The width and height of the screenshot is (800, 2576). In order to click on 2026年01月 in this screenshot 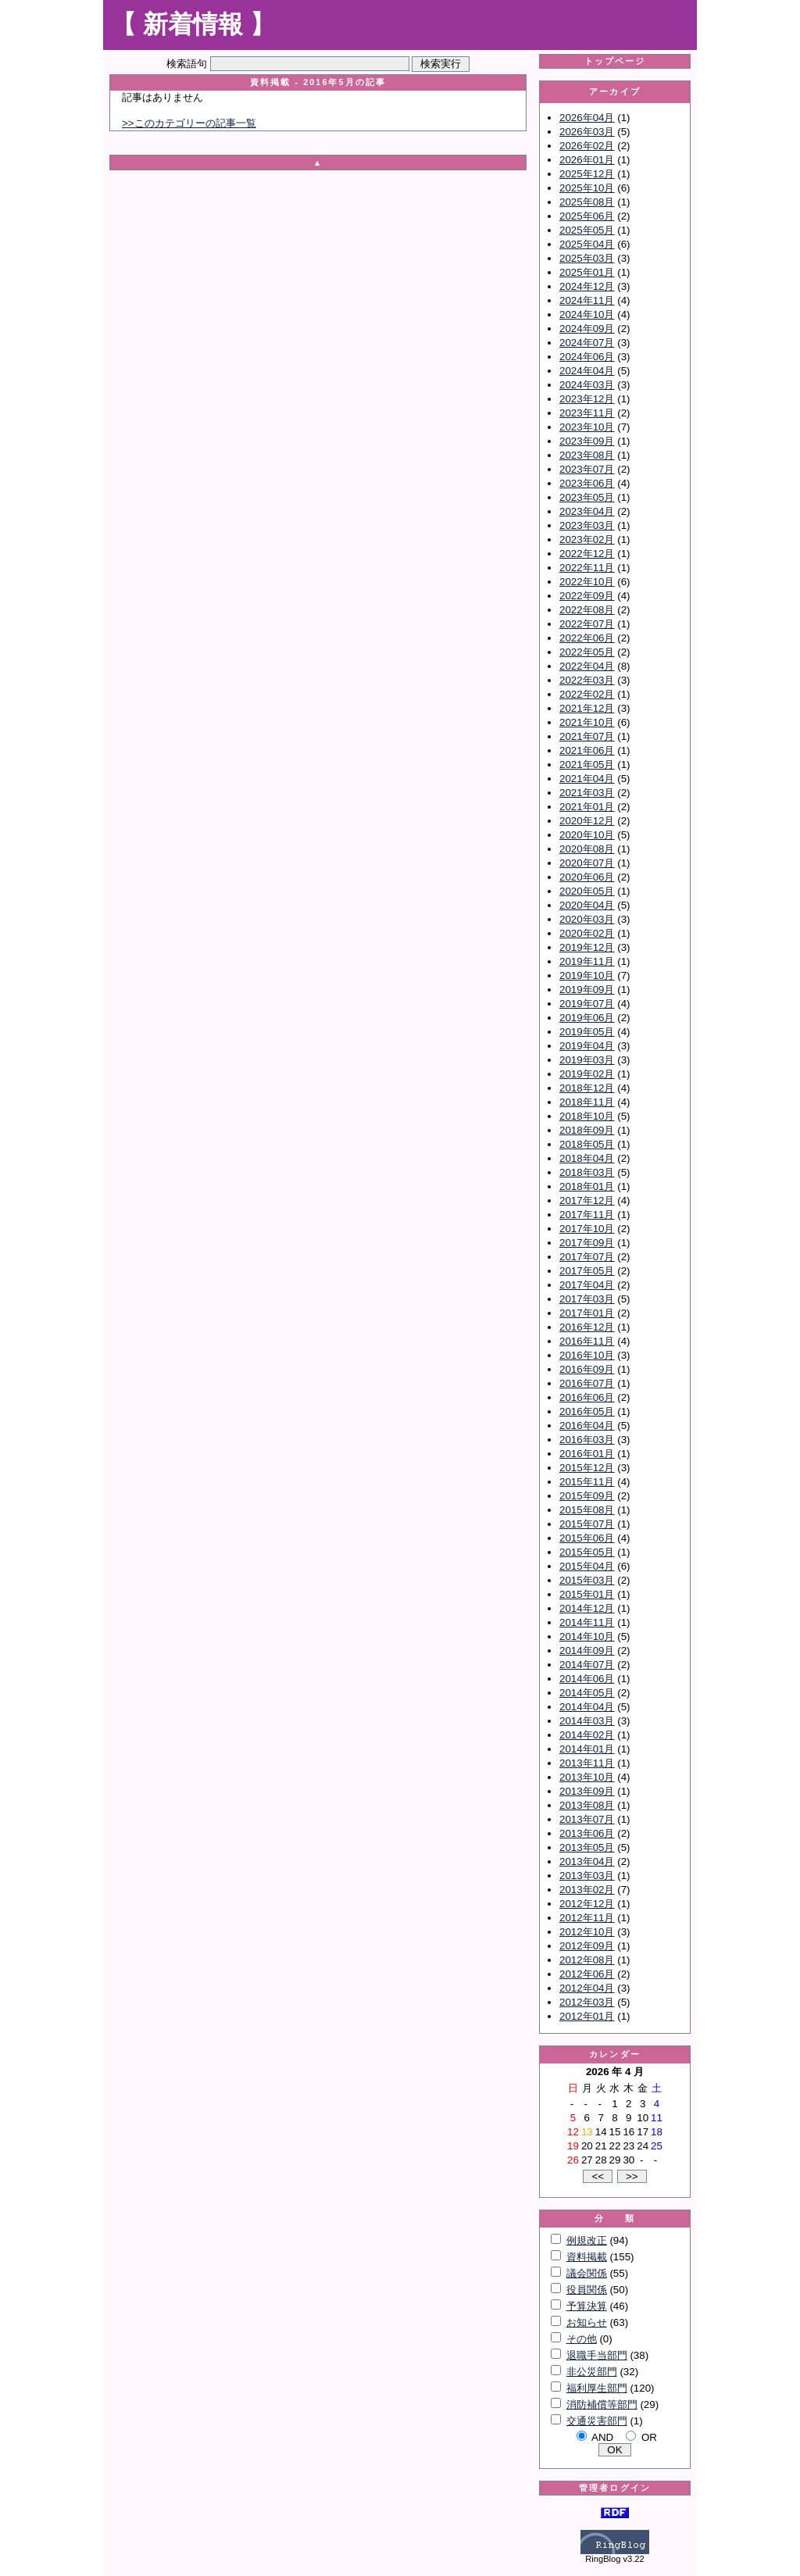, I will do `click(586, 160)`.